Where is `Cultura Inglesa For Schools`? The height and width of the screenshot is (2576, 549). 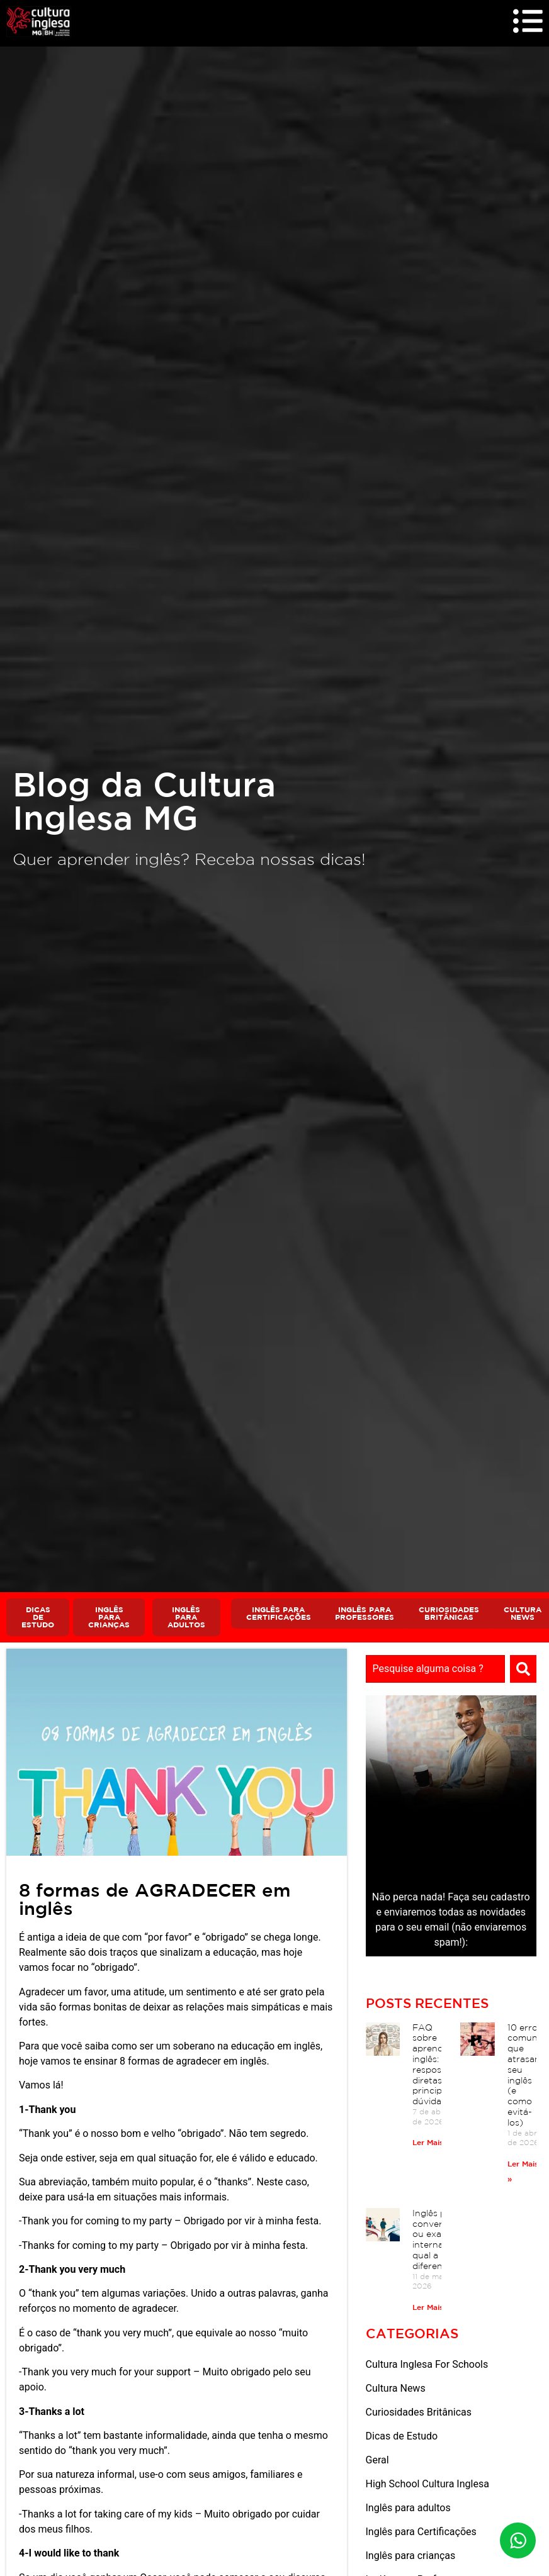
Cultura Inglesa For Schools is located at coordinates (427, 2366).